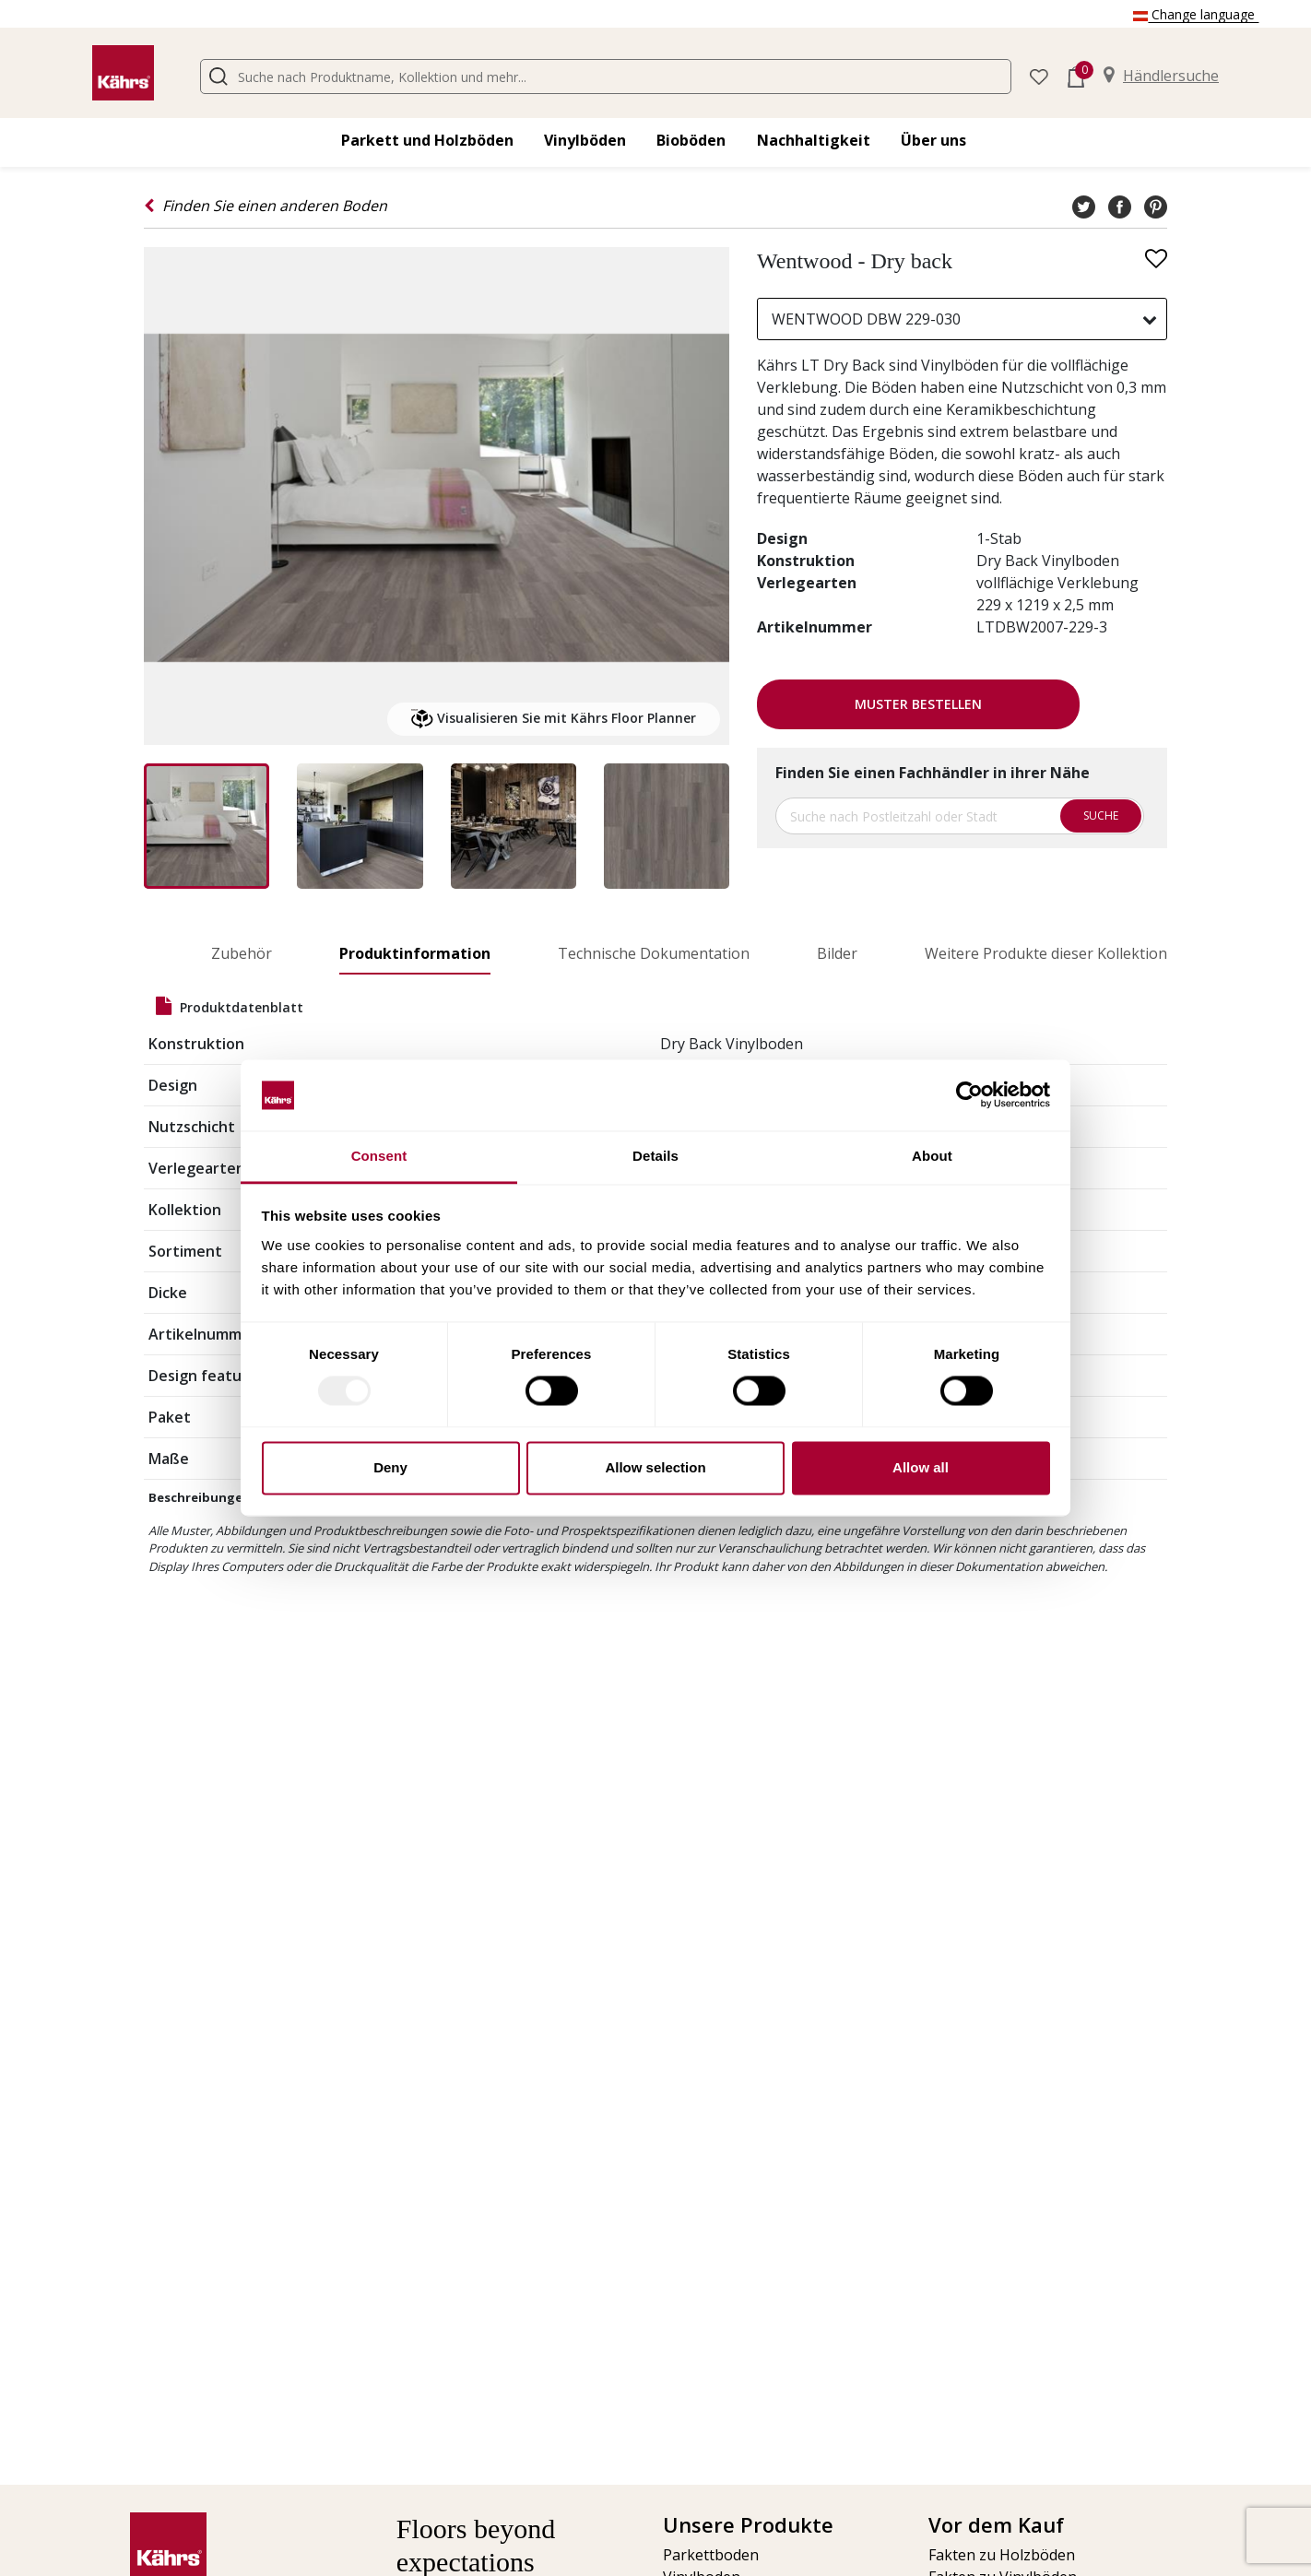 The width and height of the screenshot is (1311, 2576). I want to click on [button], so click(1039, 75).